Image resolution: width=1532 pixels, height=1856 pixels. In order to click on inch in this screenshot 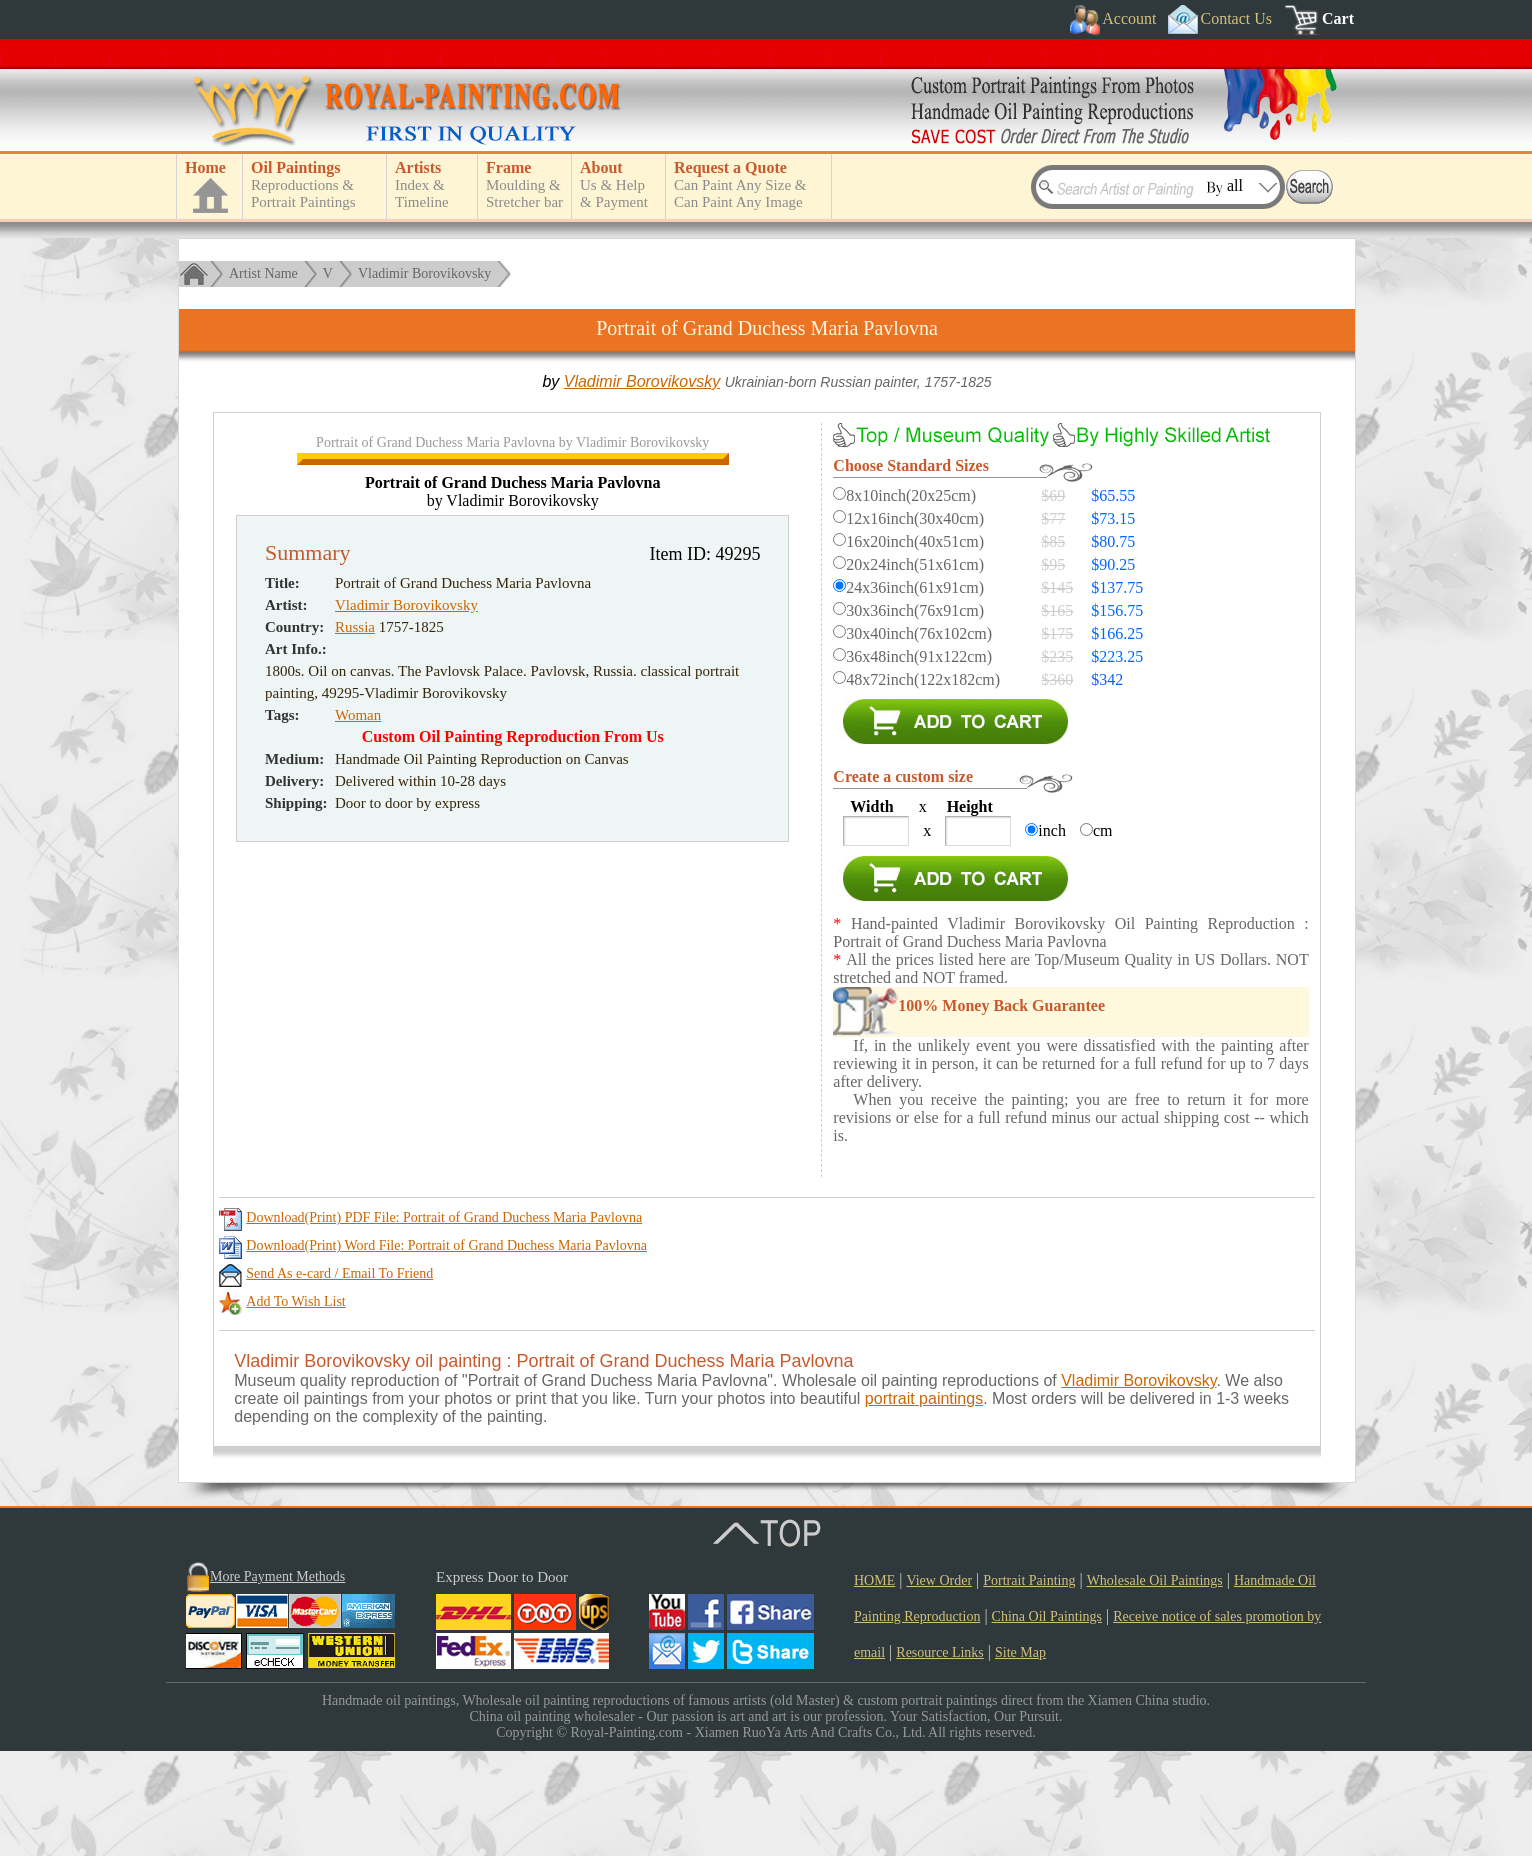, I will do `click(1052, 830)`.